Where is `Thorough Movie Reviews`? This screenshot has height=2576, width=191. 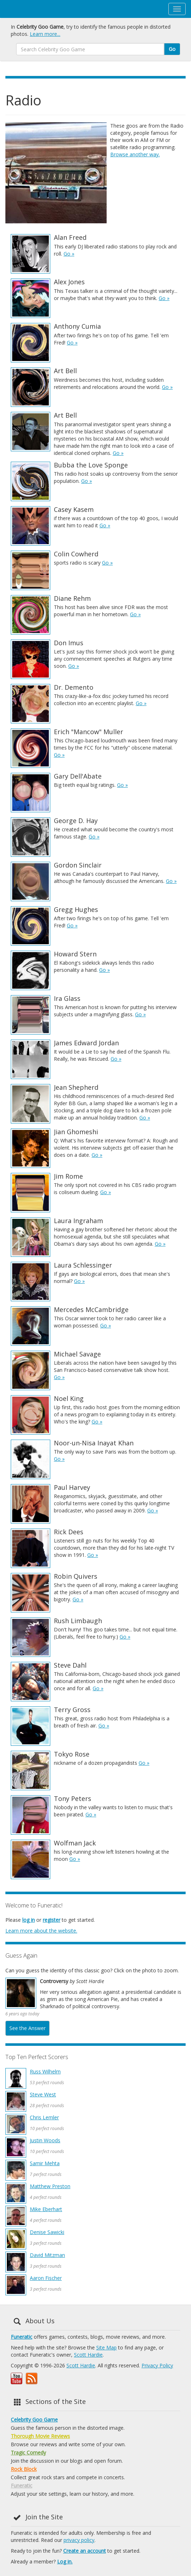
Thorough Movie Reviews is located at coordinates (40, 2436).